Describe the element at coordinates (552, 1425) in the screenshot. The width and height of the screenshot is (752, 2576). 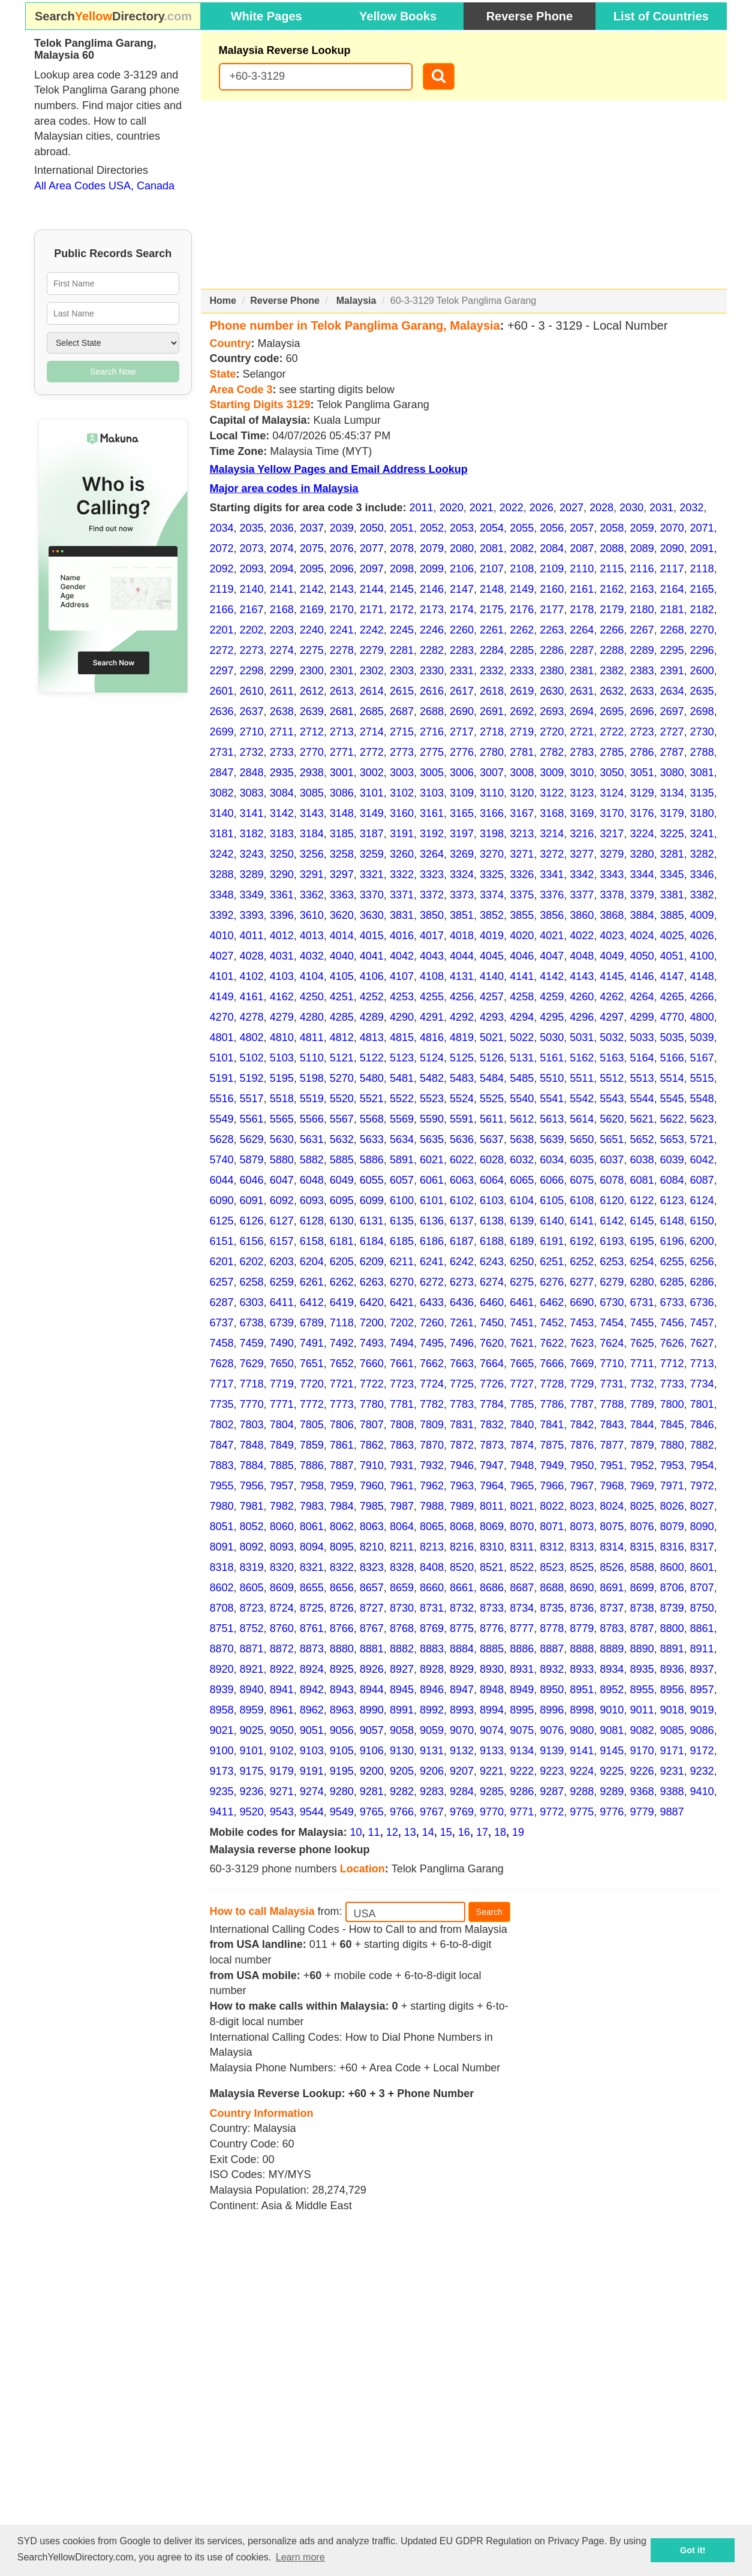
I see `7841` at that location.